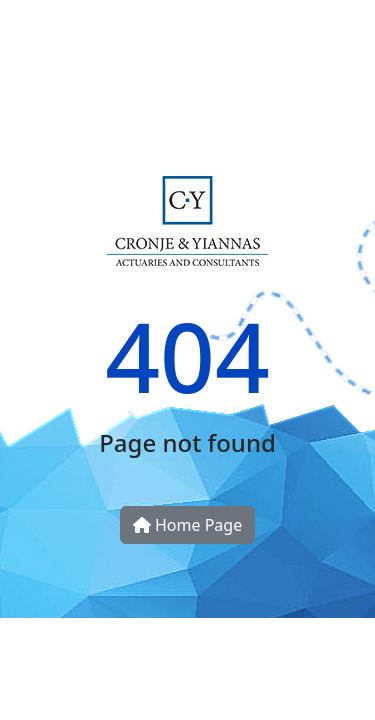 Image resolution: width=375 pixels, height=720 pixels. Describe the element at coordinates (187, 525) in the screenshot. I see `Home Page` at that location.